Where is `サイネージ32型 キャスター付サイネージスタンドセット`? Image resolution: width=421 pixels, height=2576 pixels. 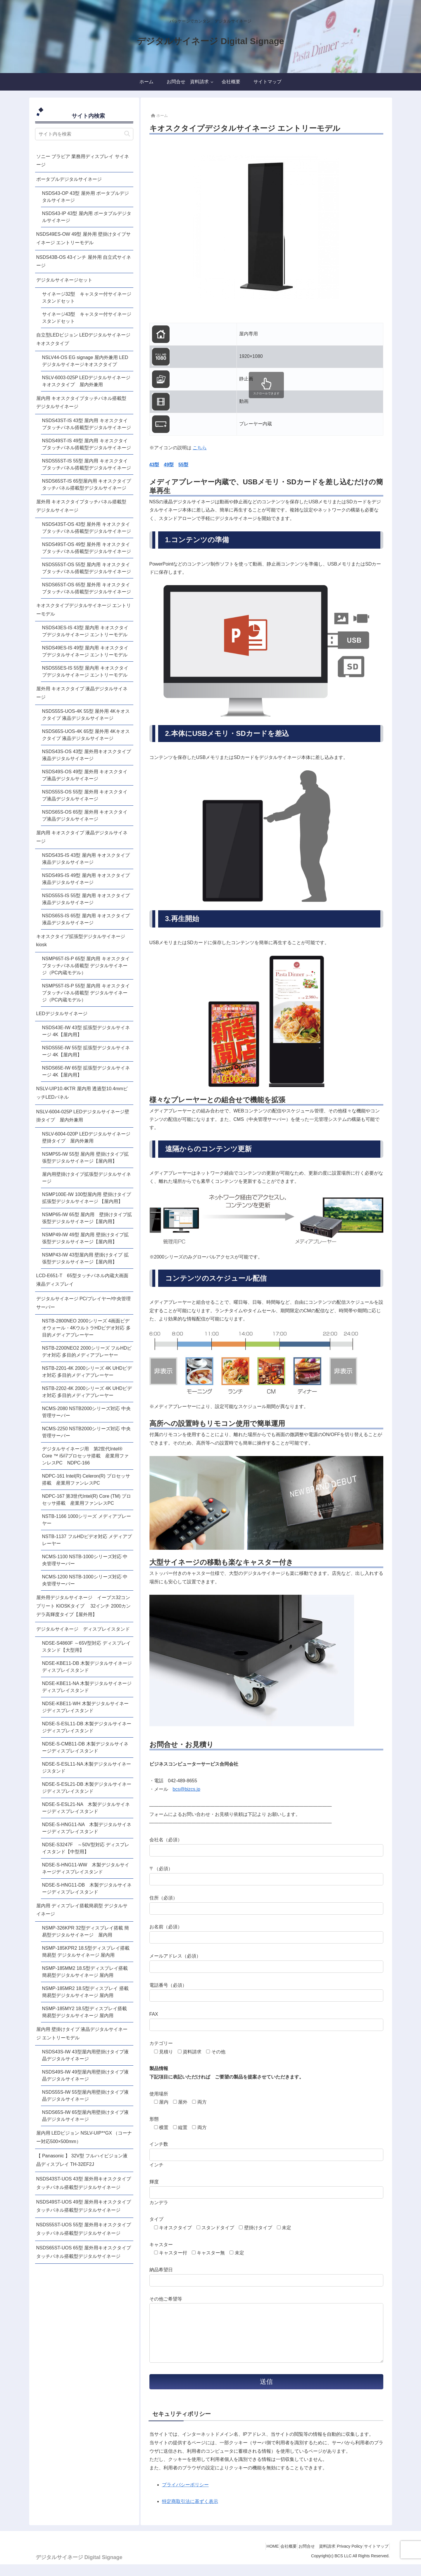 サイネージ32型 キャスター付サイネージスタンドセット is located at coordinates (87, 298).